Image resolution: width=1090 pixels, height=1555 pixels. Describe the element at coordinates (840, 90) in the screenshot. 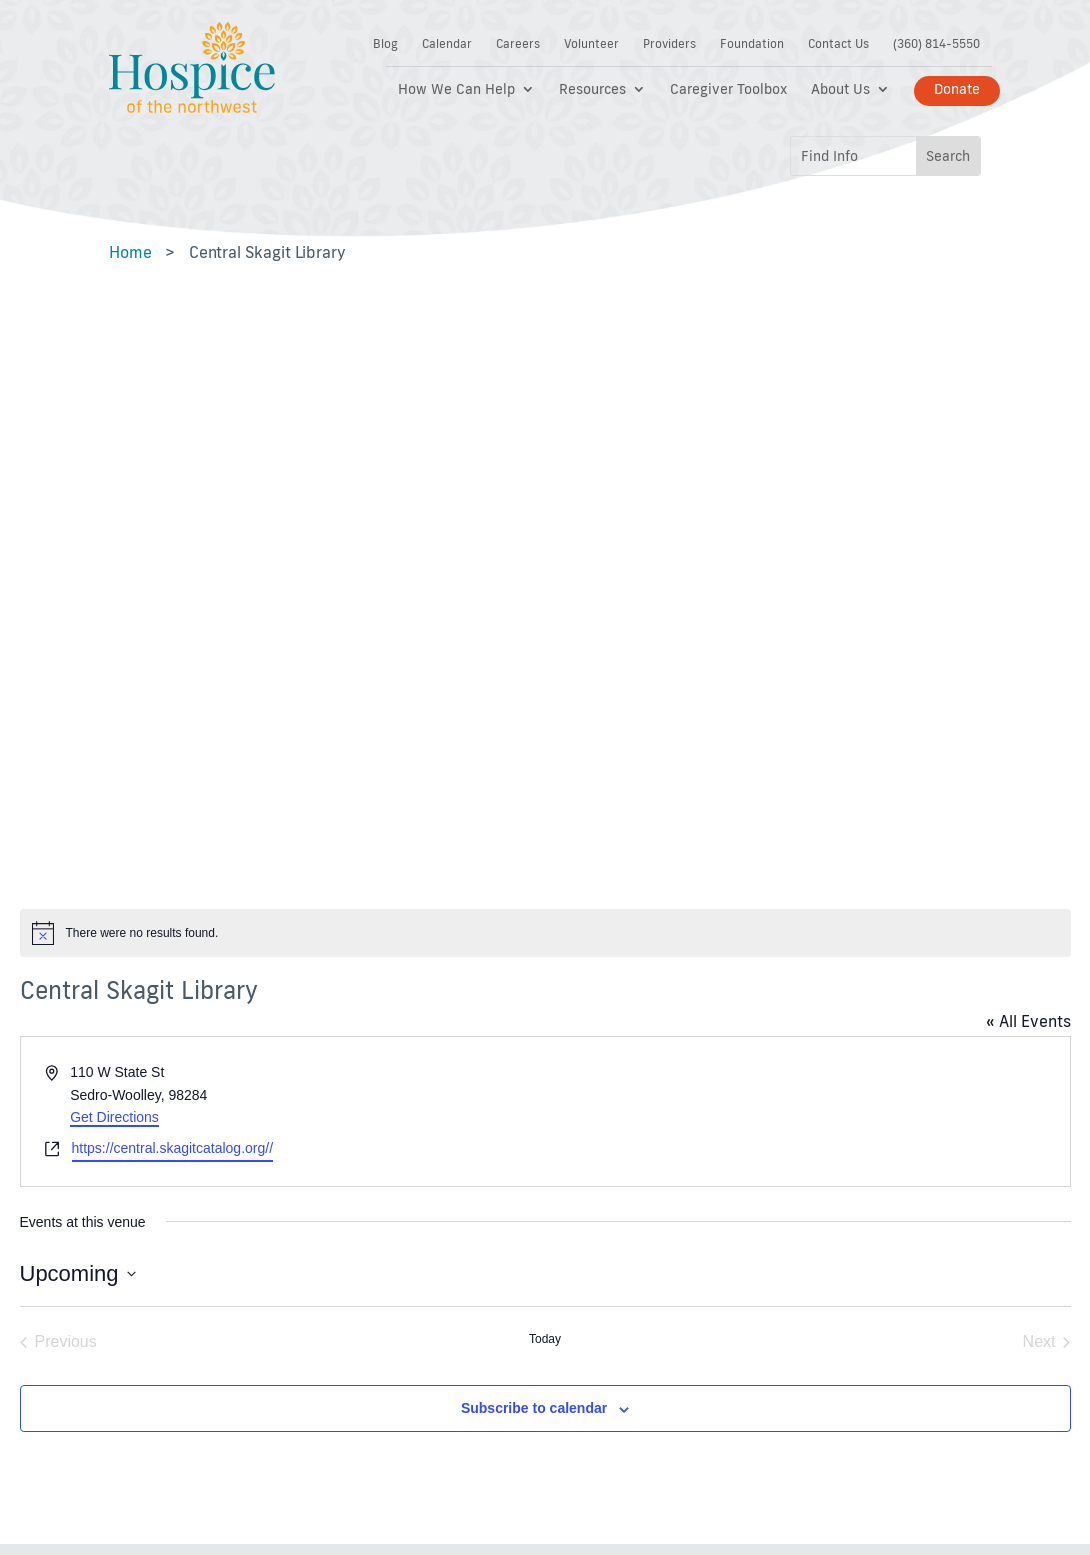

I see `About Us` at that location.